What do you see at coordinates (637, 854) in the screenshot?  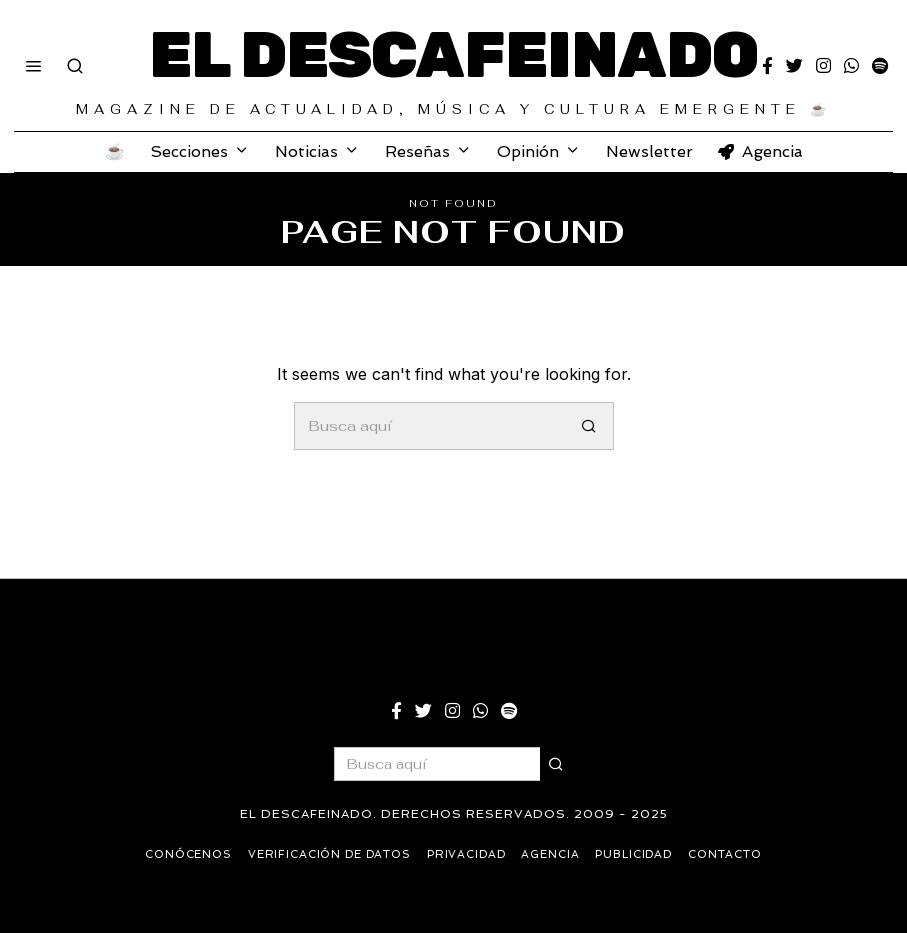 I see `Publicidad` at bounding box center [637, 854].